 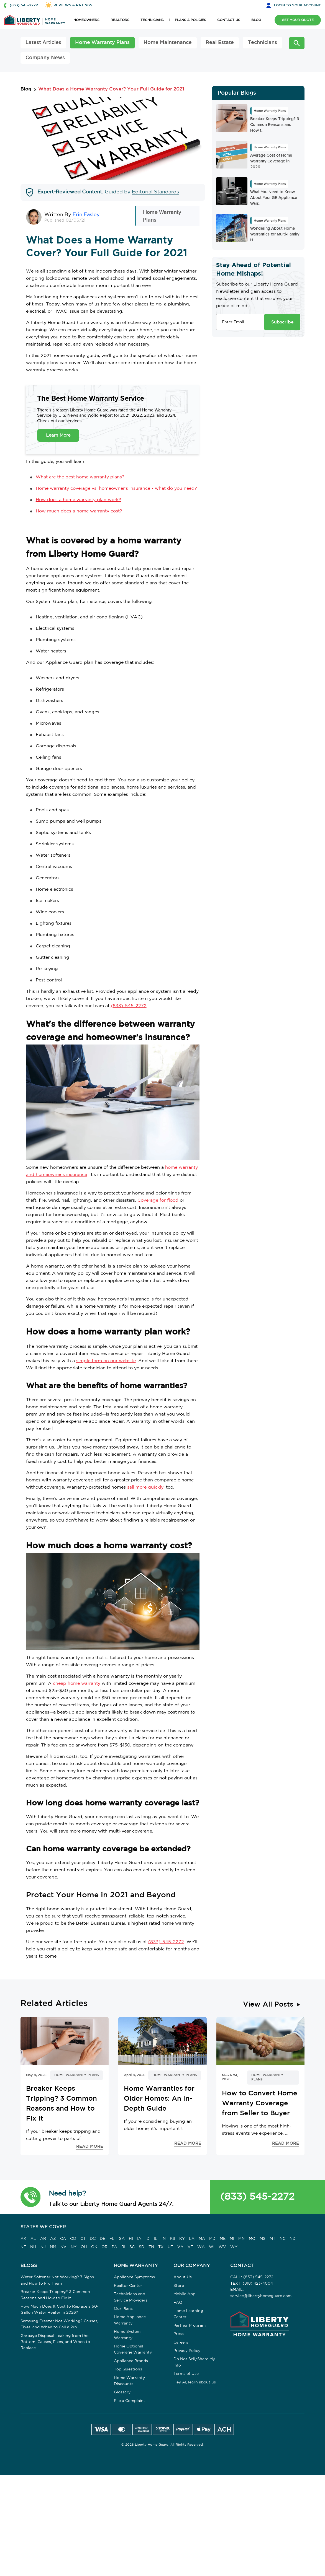 I want to click on PLANS & POLICIES [button], so click(x=190, y=20).